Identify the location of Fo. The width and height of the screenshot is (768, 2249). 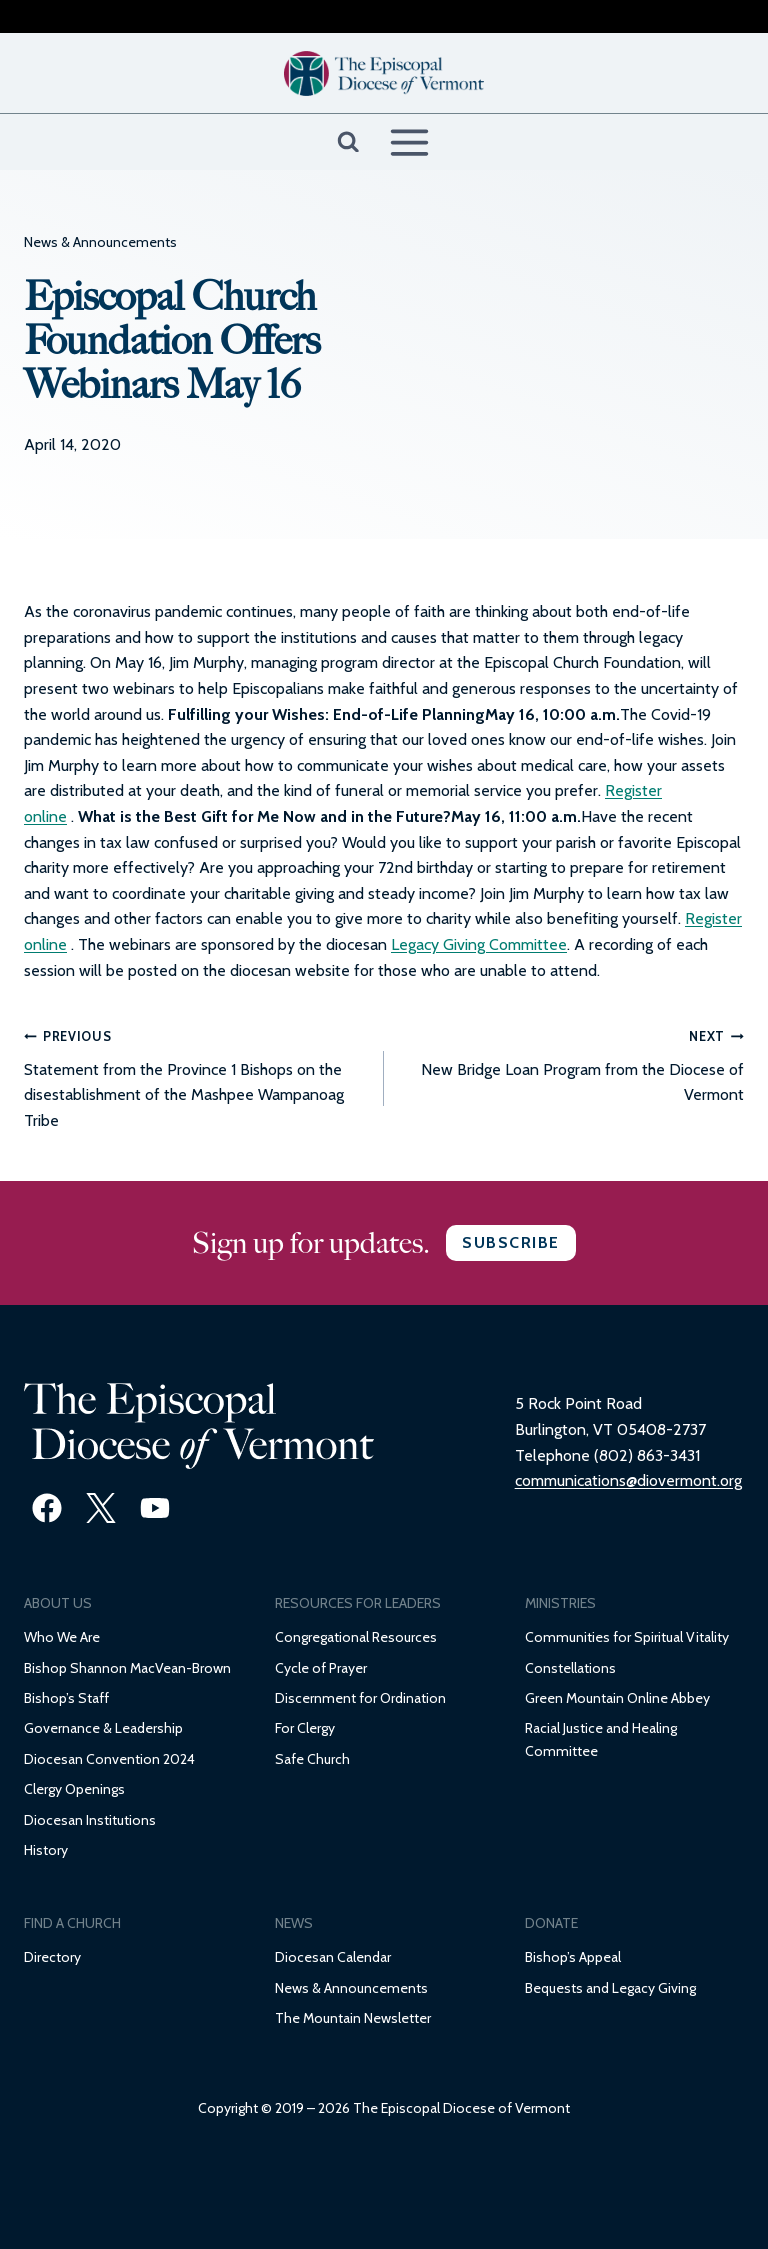
(282, 1728).